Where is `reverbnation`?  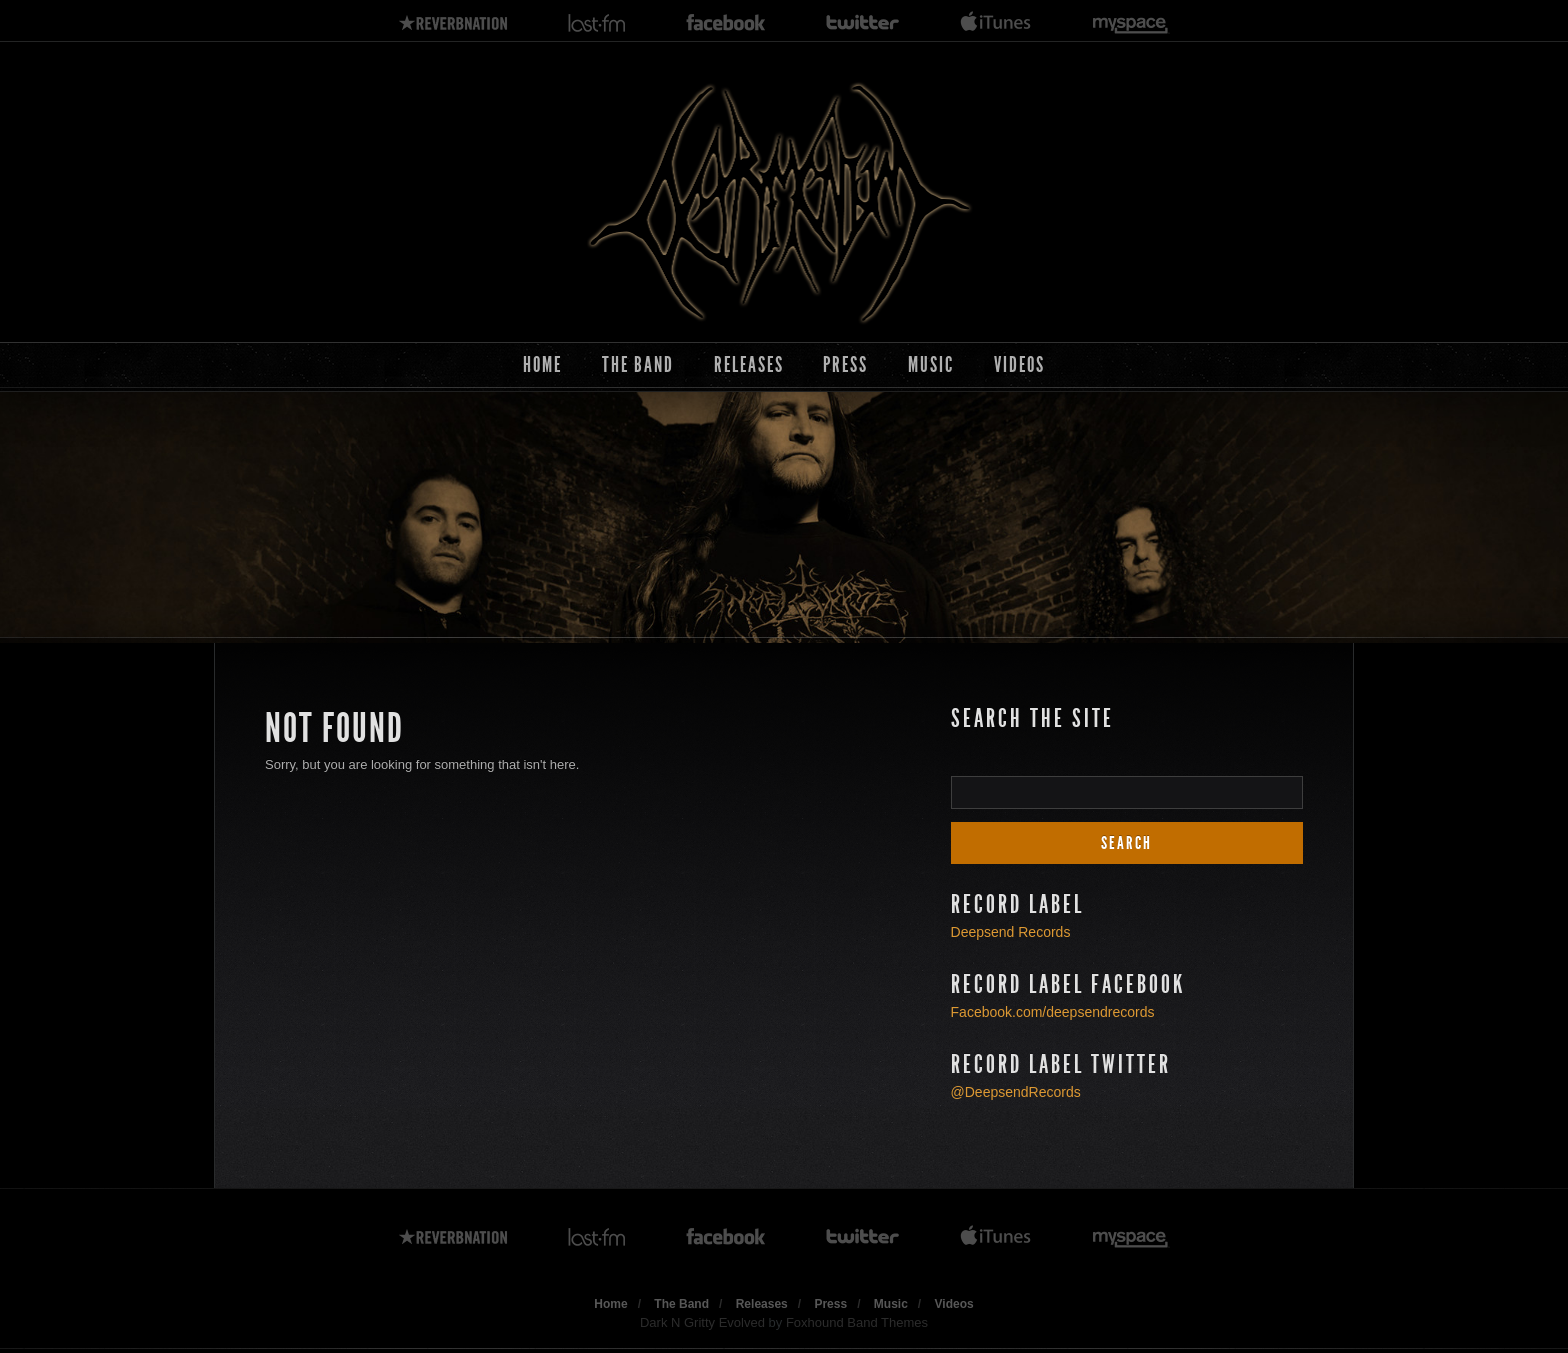 reverbnation is located at coordinates (453, 23).